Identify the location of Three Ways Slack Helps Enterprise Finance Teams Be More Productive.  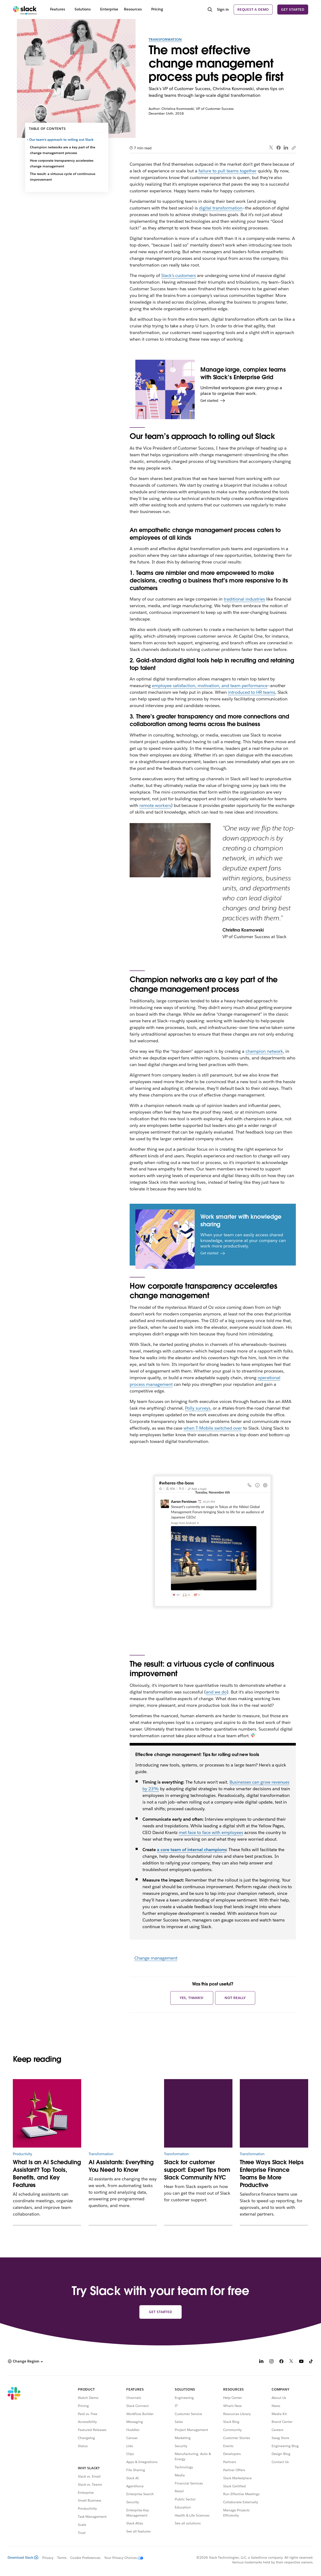
(272, 2174).